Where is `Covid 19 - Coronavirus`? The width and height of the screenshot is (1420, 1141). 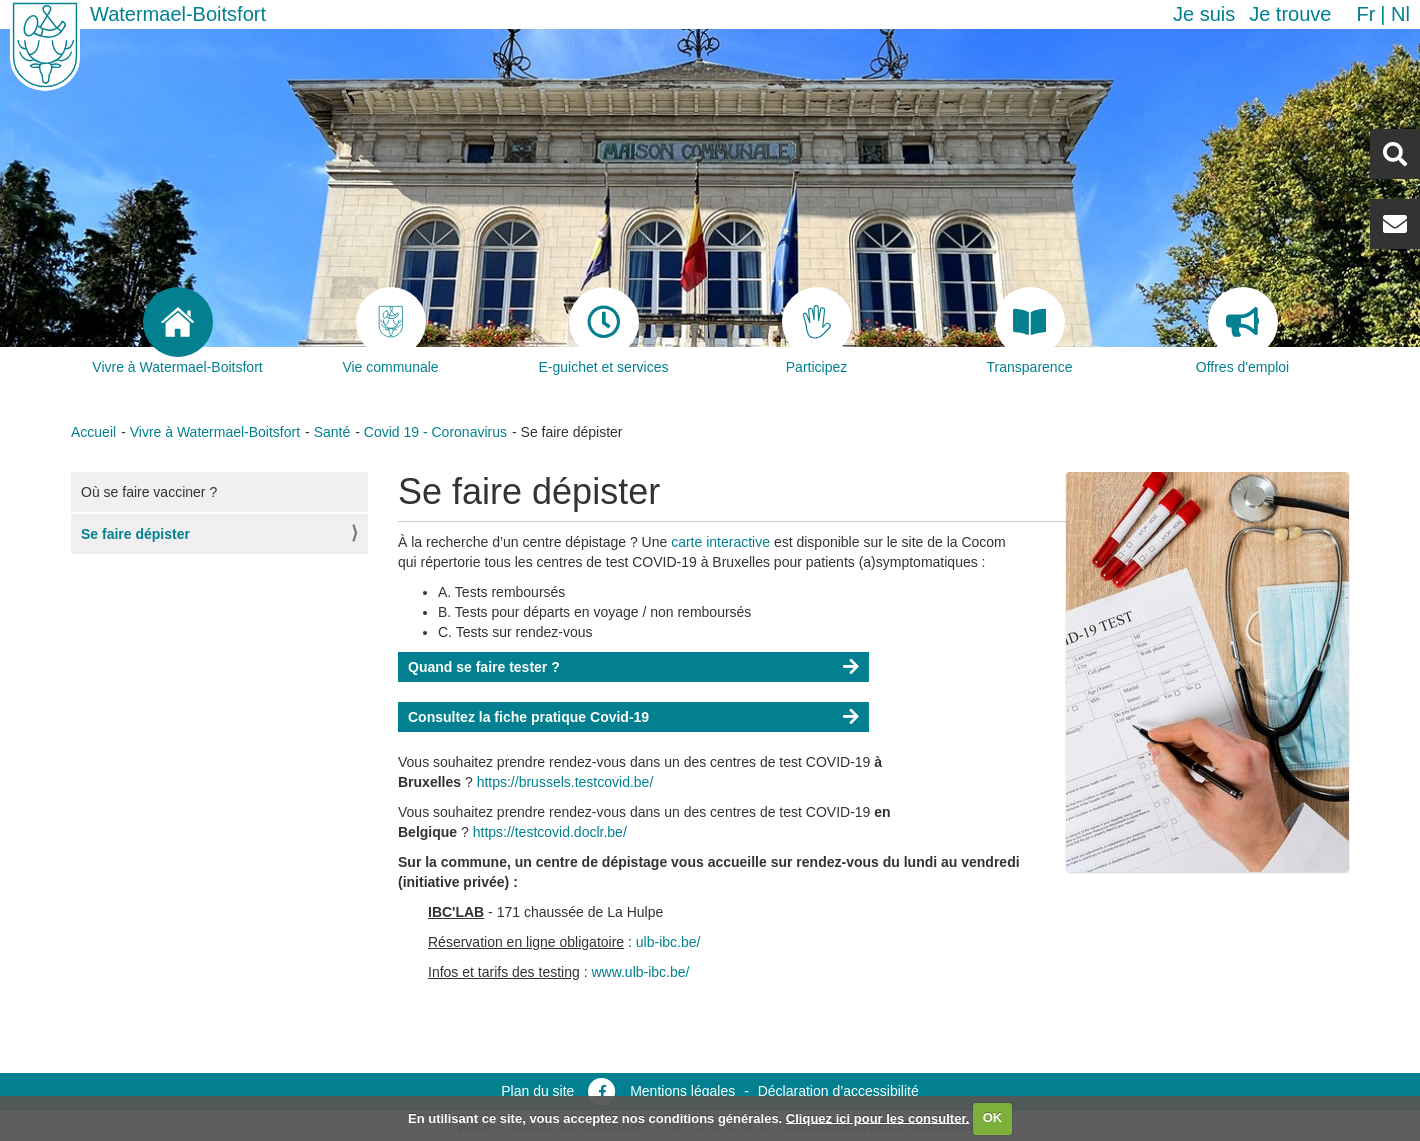
Covid 19 - Coronavirus is located at coordinates (435, 432).